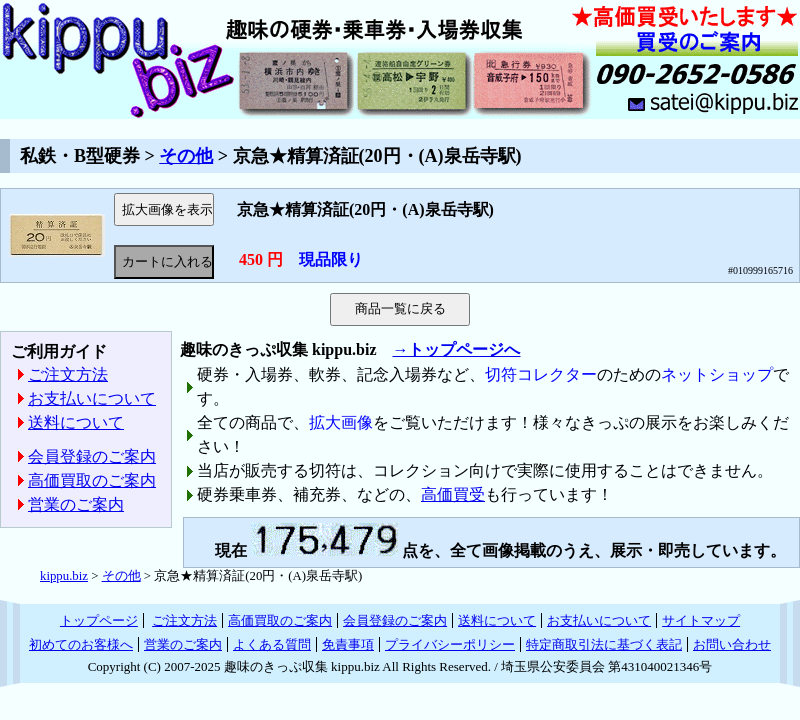 The image size is (800, 720). I want to click on 送料について, so click(76, 422).